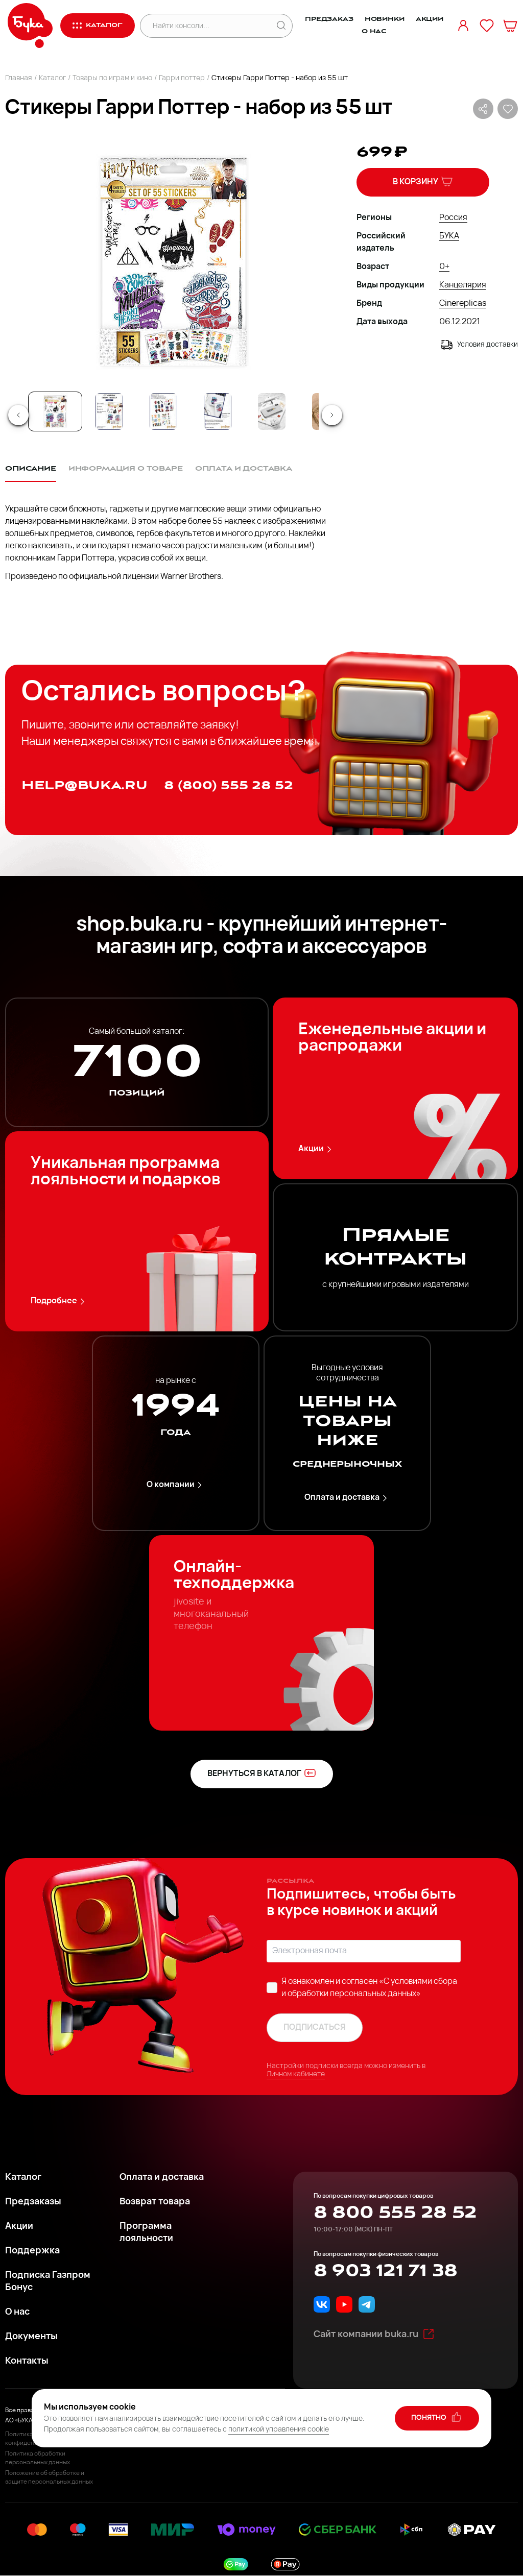 This screenshot has width=523, height=2576. What do you see at coordinates (55, 411) in the screenshot?
I see `[Go to Slide 1]` at bounding box center [55, 411].